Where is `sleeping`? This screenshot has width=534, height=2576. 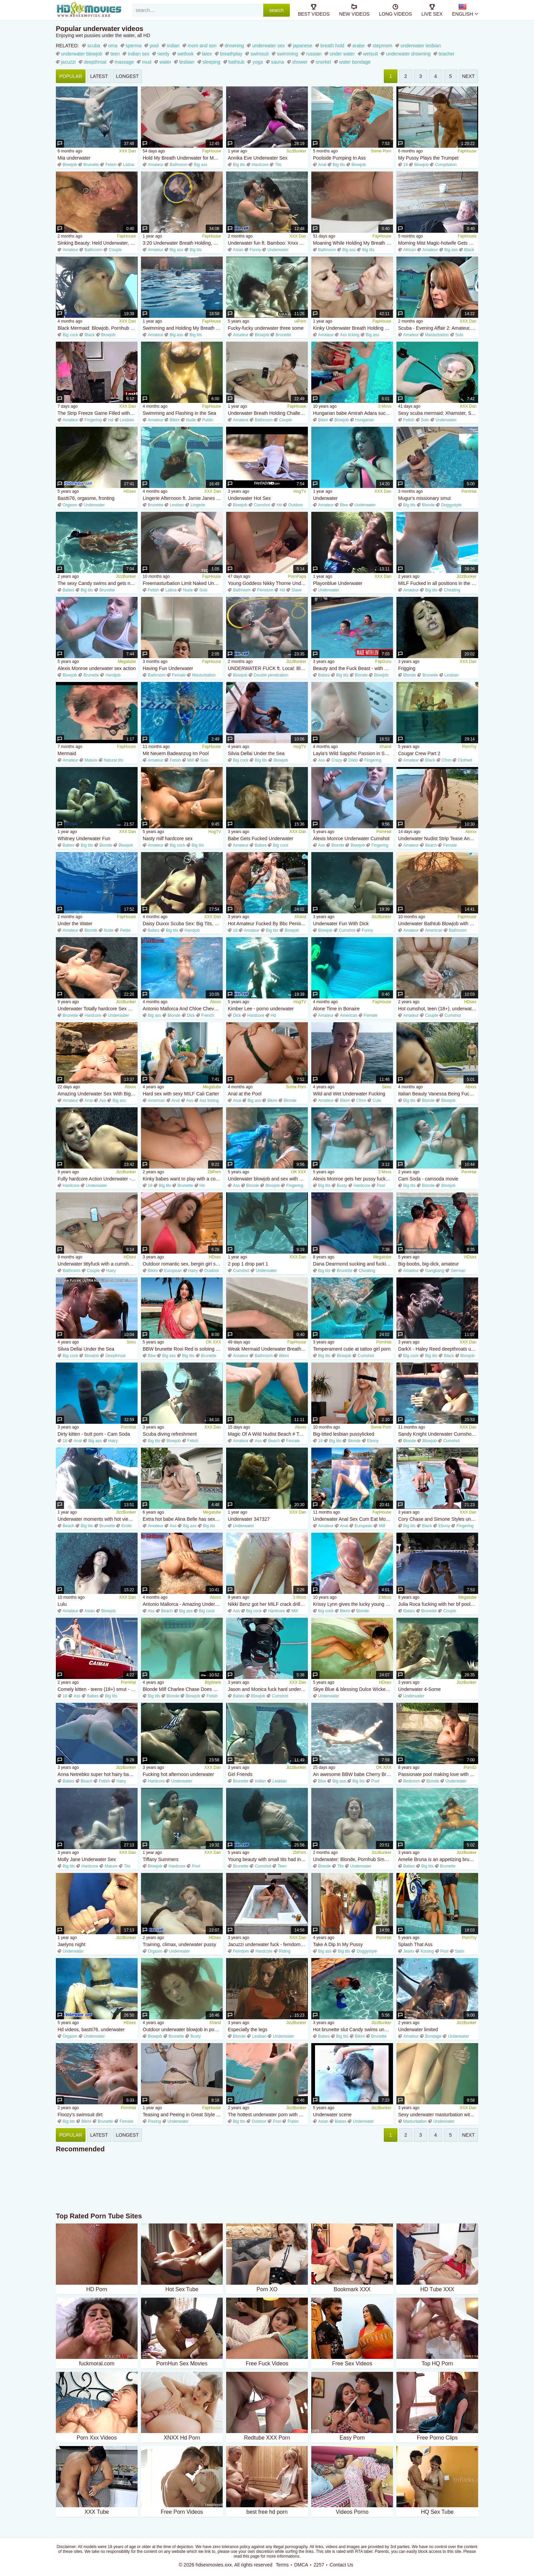
sleeping is located at coordinates (211, 62).